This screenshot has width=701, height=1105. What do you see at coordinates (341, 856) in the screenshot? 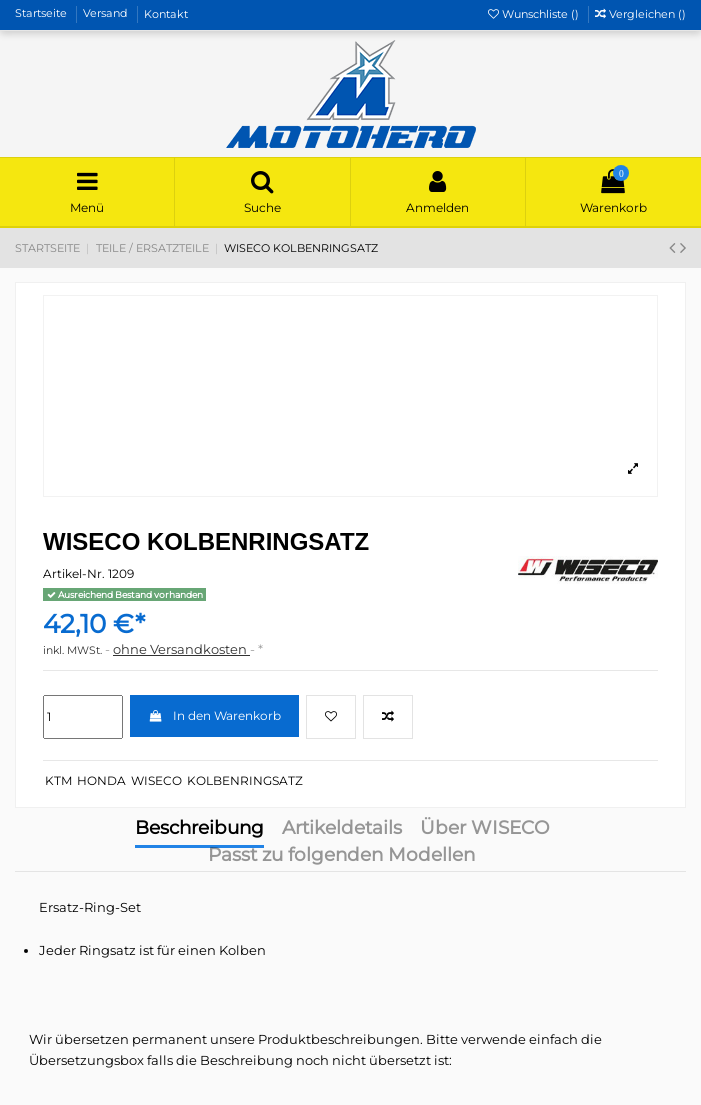
I see `Passt zu folgenden Modellen` at bounding box center [341, 856].